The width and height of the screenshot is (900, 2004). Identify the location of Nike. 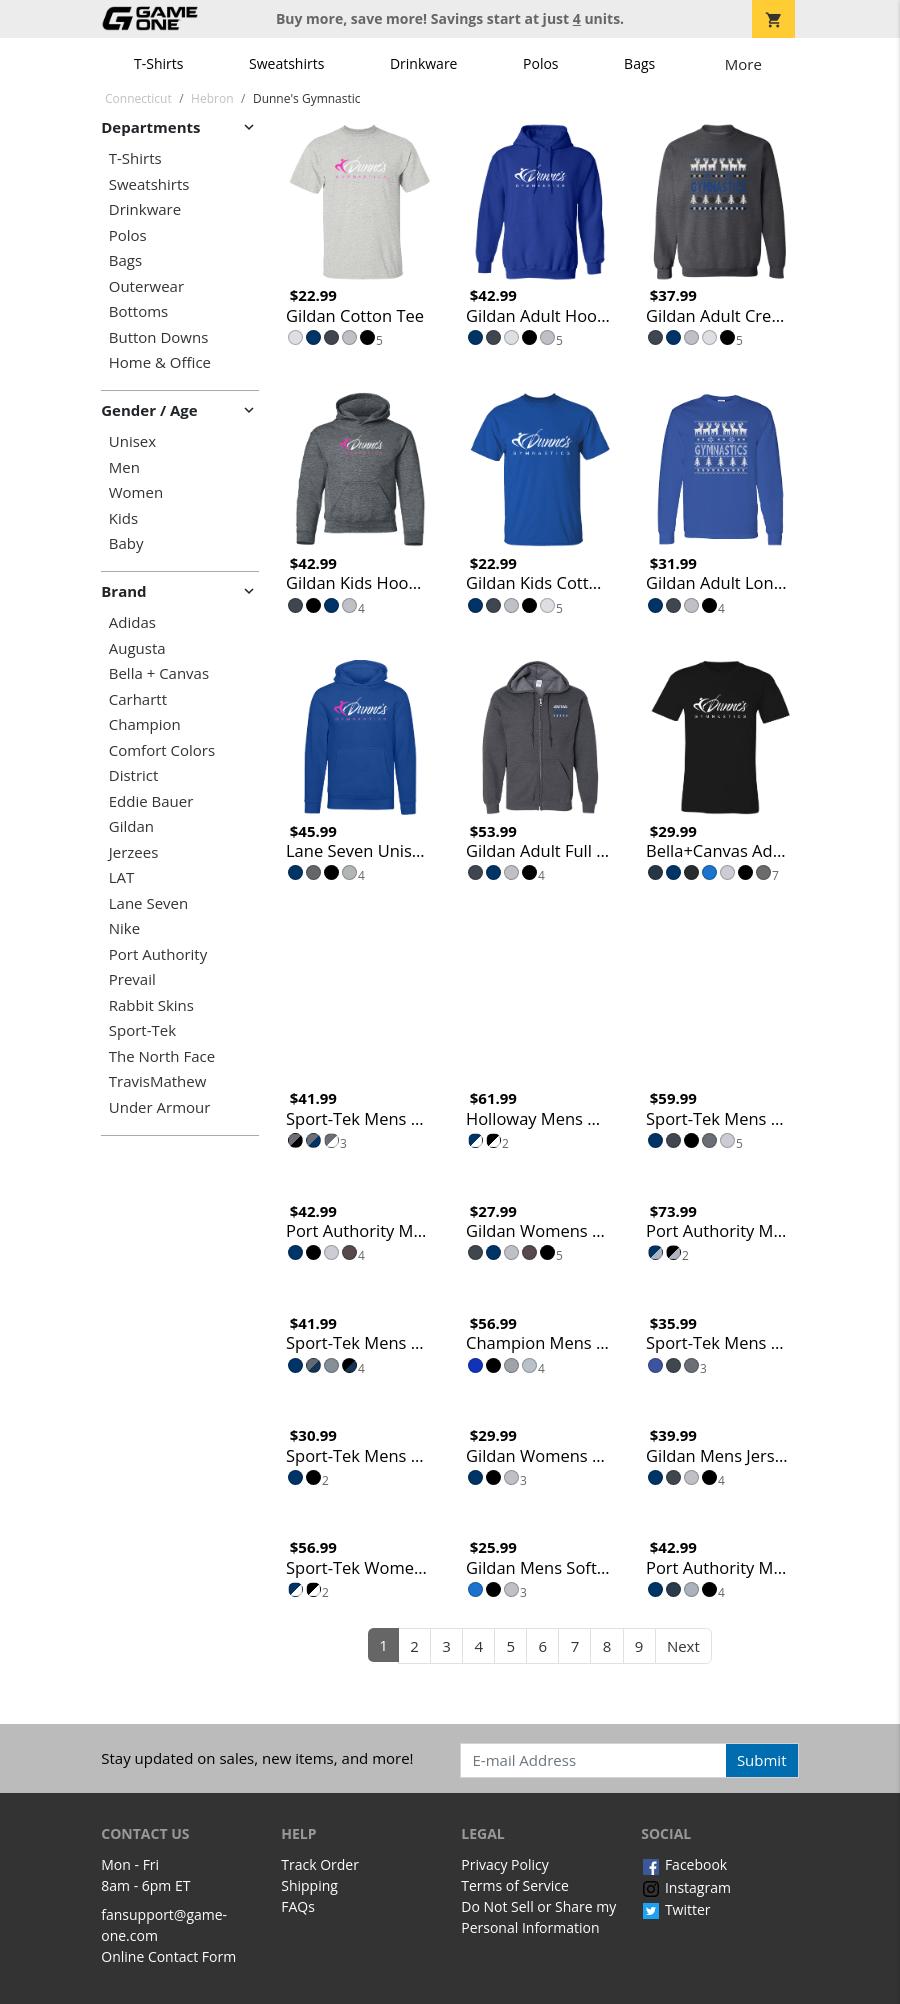
(124, 928).